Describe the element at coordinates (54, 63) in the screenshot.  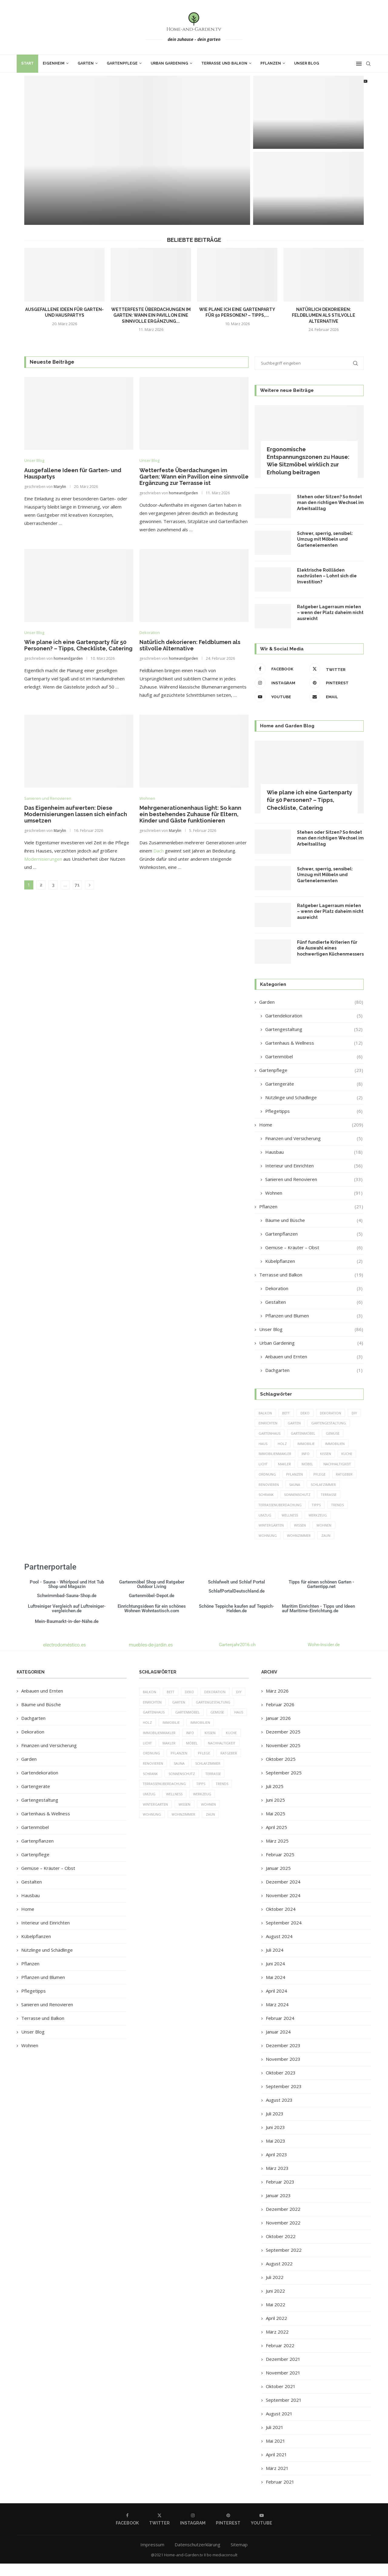
I see `Eigenheim` at that location.